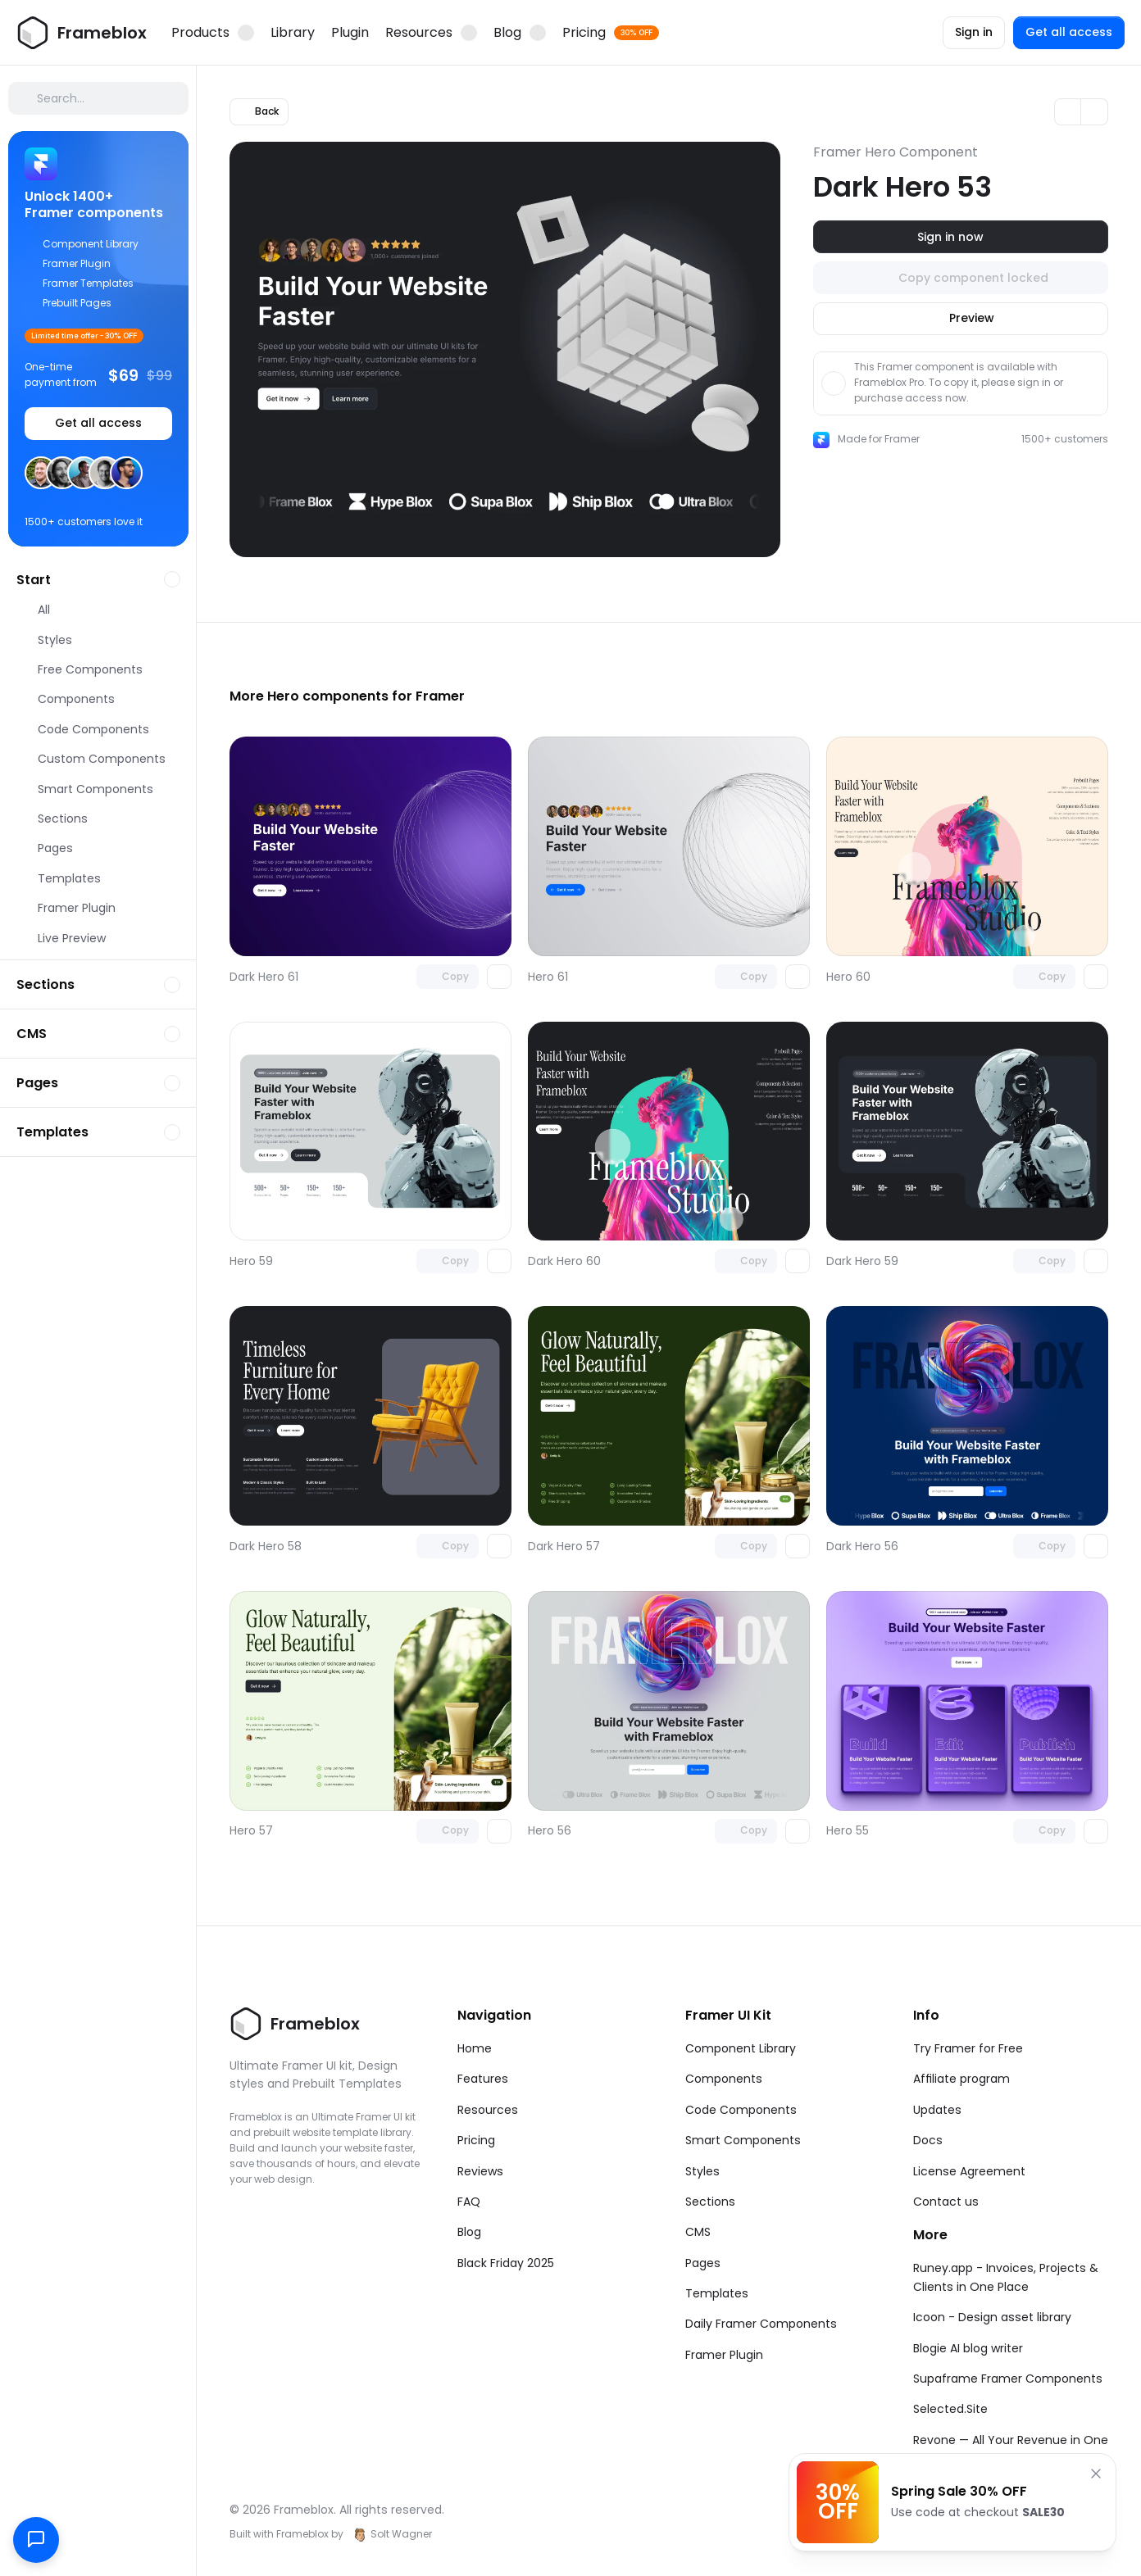  What do you see at coordinates (743, 2140) in the screenshot?
I see `Smart Components` at bounding box center [743, 2140].